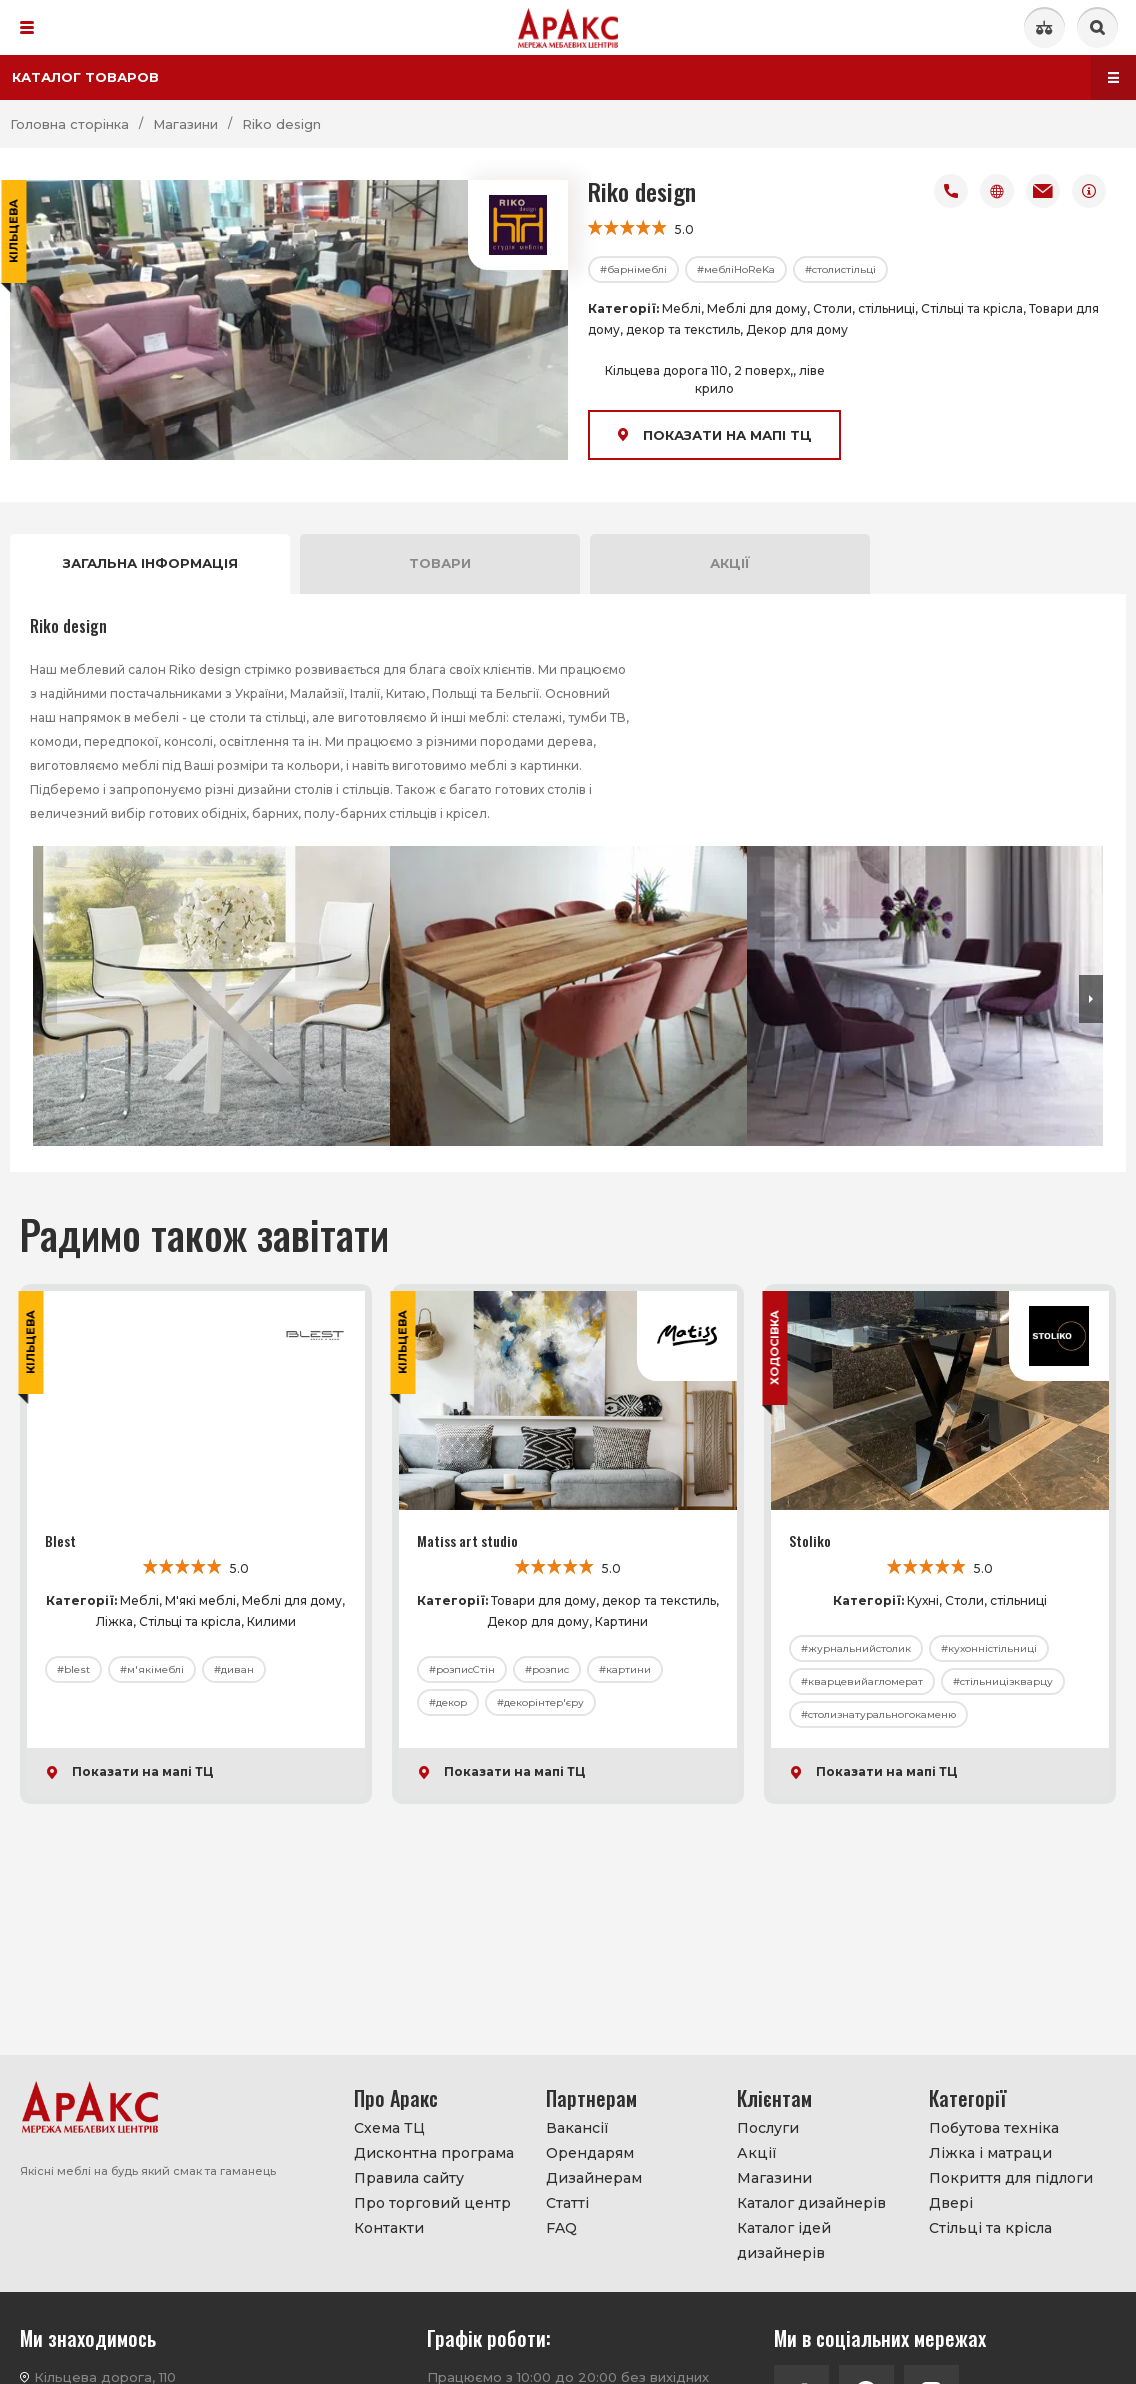 The image size is (1136, 2384). What do you see at coordinates (389, 2228) in the screenshot?
I see `Контакти` at bounding box center [389, 2228].